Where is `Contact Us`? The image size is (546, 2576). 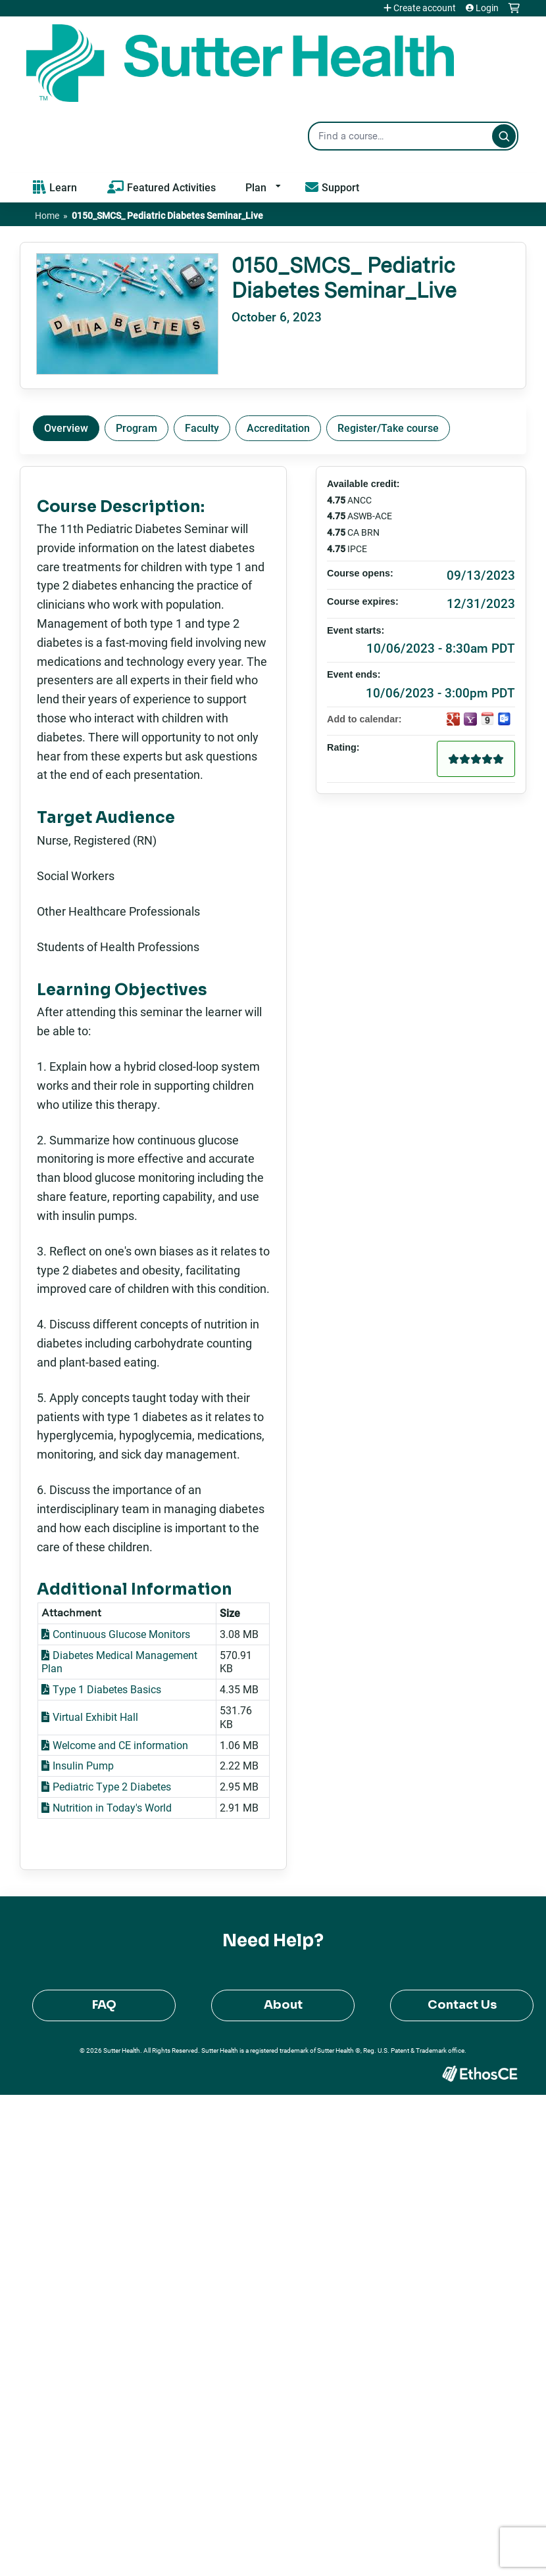
Contact Us is located at coordinates (462, 2005).